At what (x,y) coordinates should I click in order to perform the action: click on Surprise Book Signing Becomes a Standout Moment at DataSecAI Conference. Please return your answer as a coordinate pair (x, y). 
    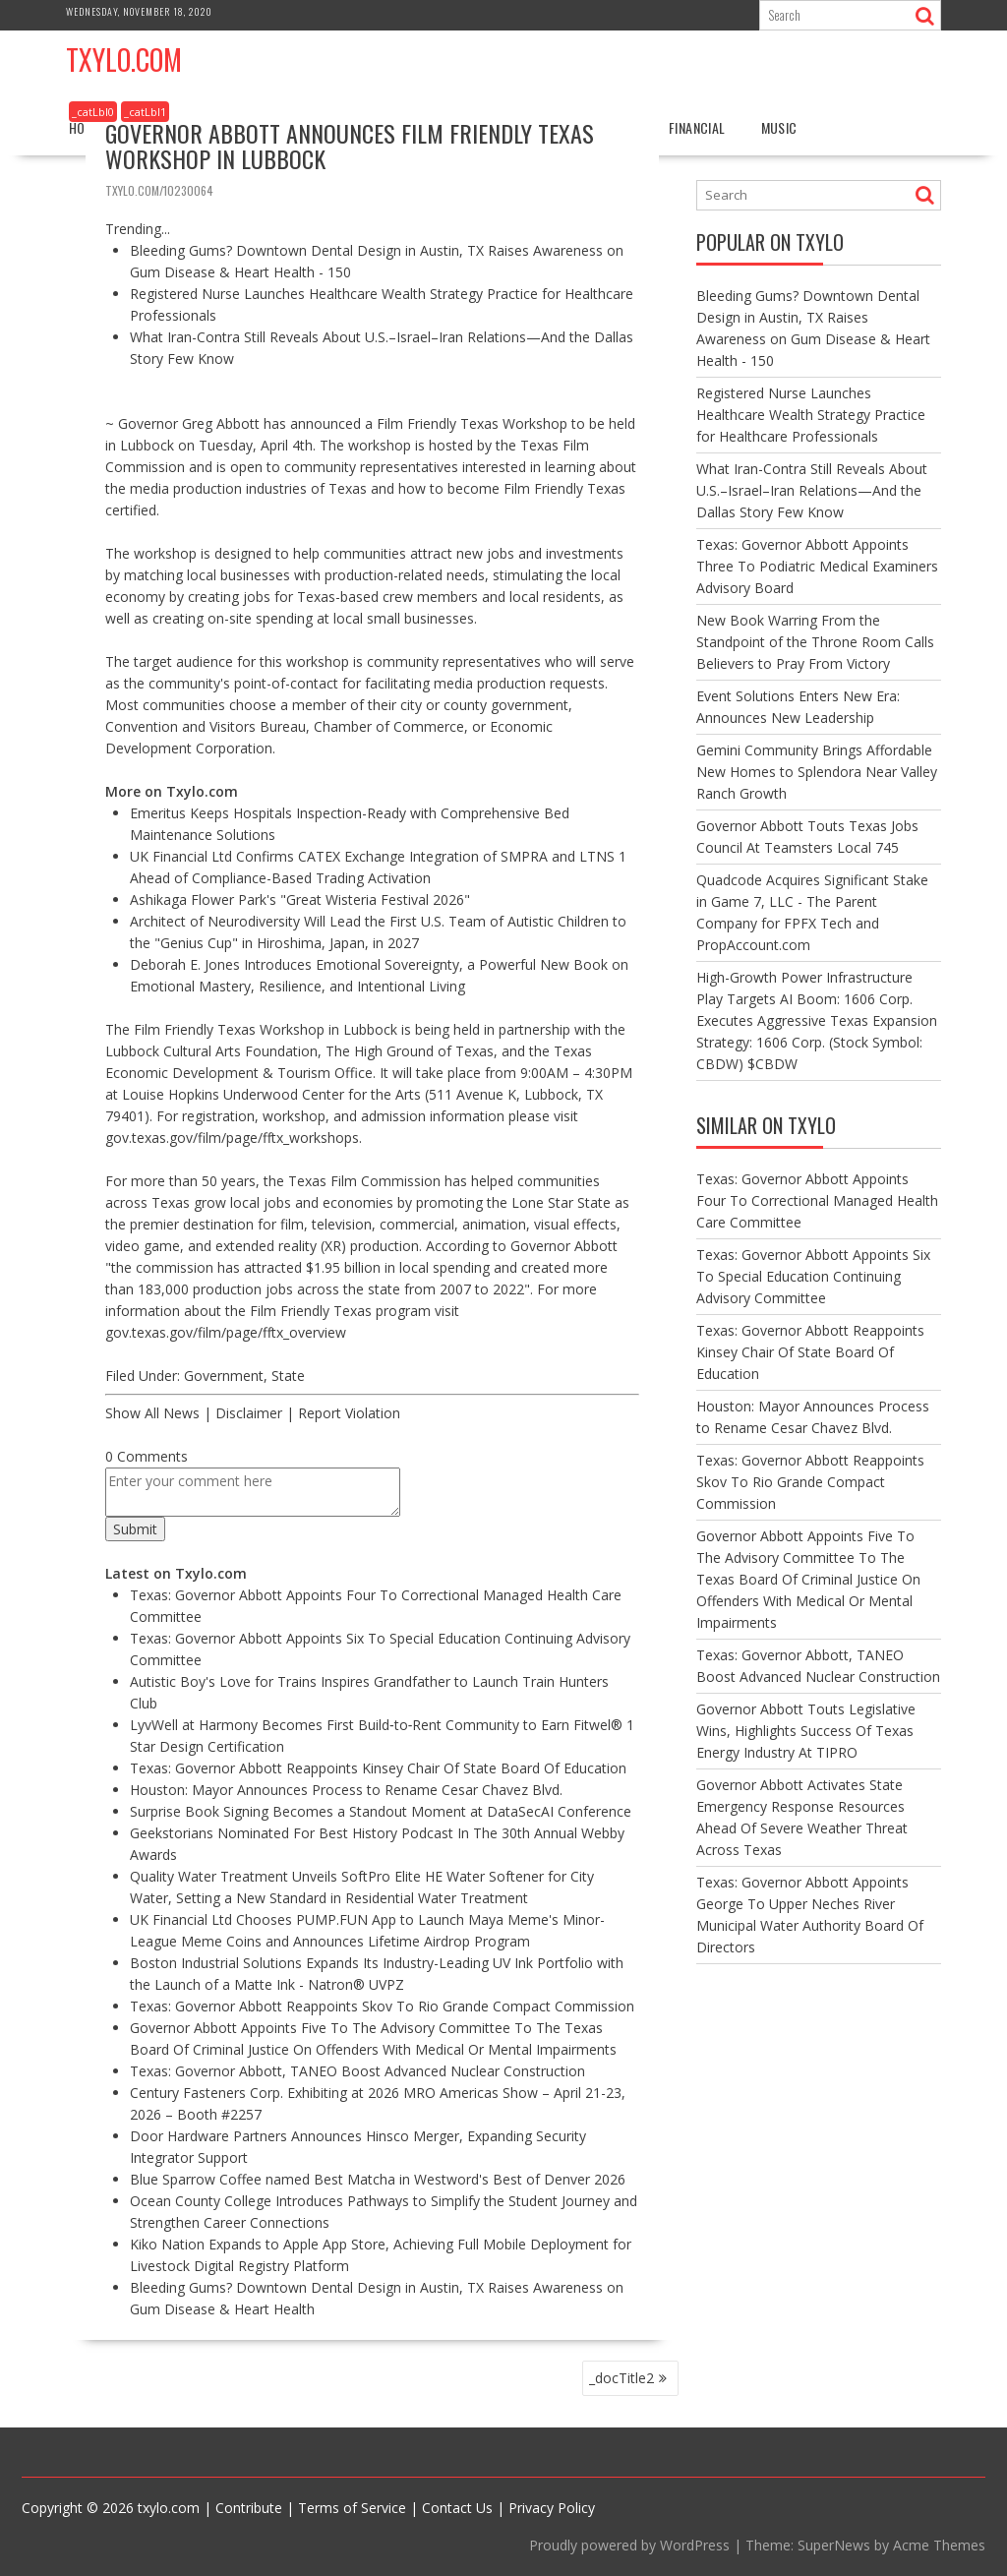
    Looking at the image, I should click on (380, 1811).